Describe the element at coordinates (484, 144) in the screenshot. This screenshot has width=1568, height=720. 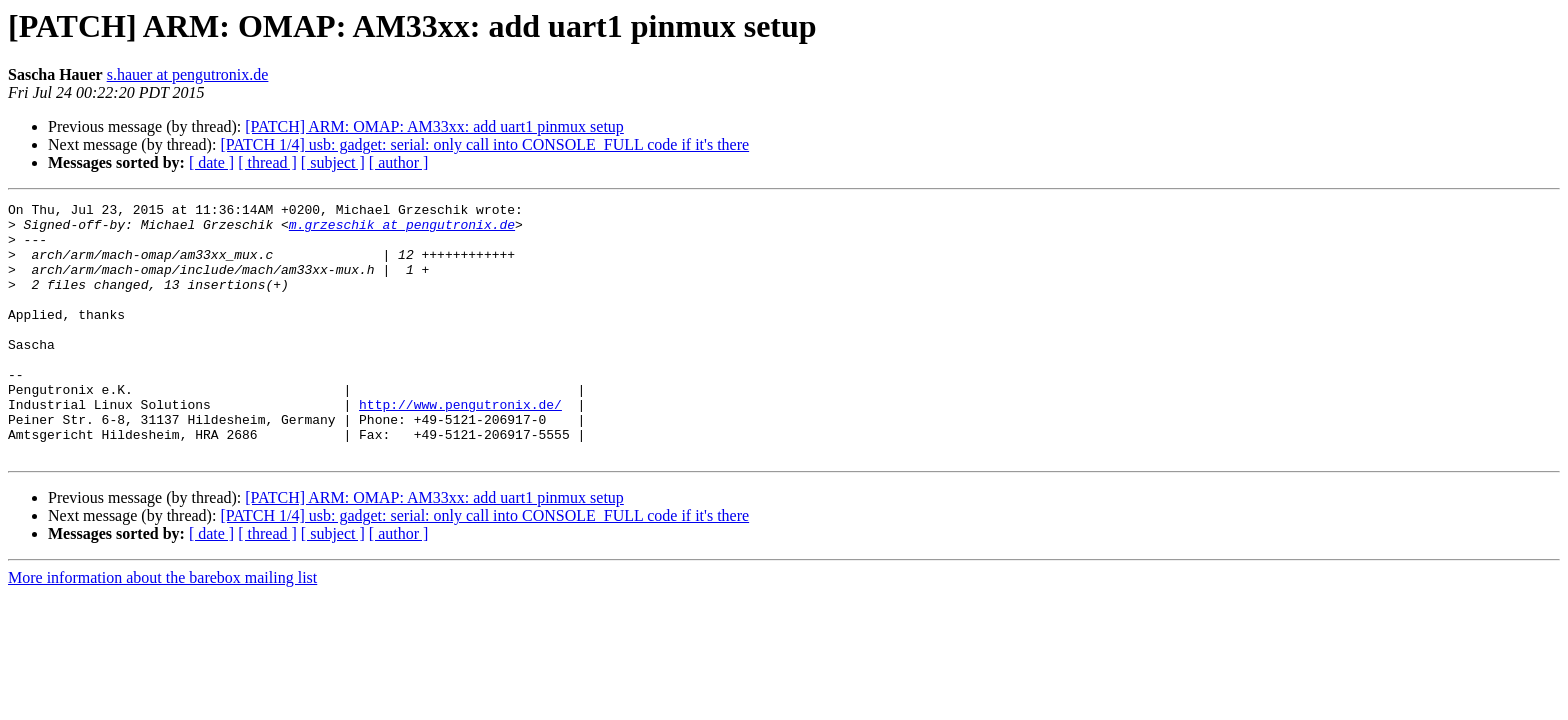
I see `[PATCH 1/4] usb: gadget: serial: only call into CONSOLE_FULL code if it's there` at that location.